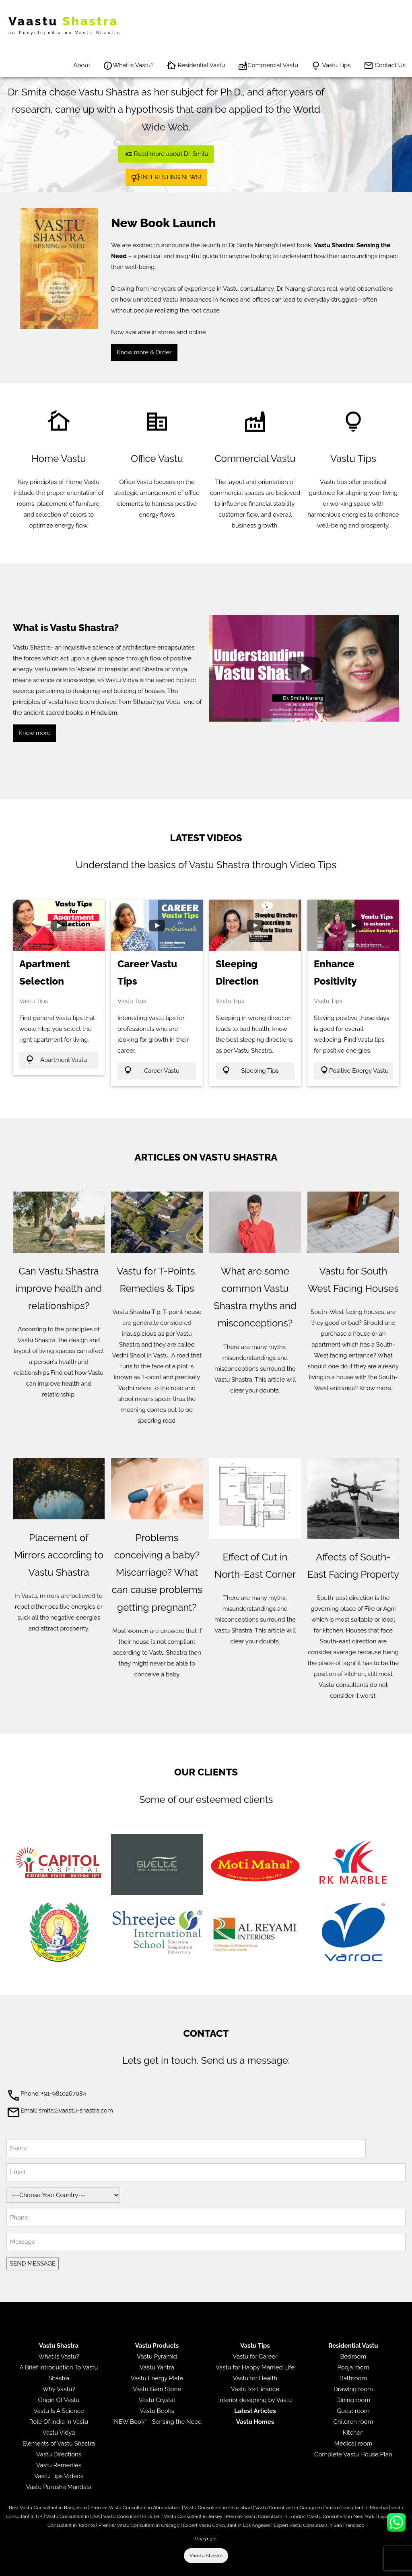  What do you see at coordinates (157, 2378) in the screenshot?
I see `Vastu Energy Plate` at bounding box center [157, 2378].